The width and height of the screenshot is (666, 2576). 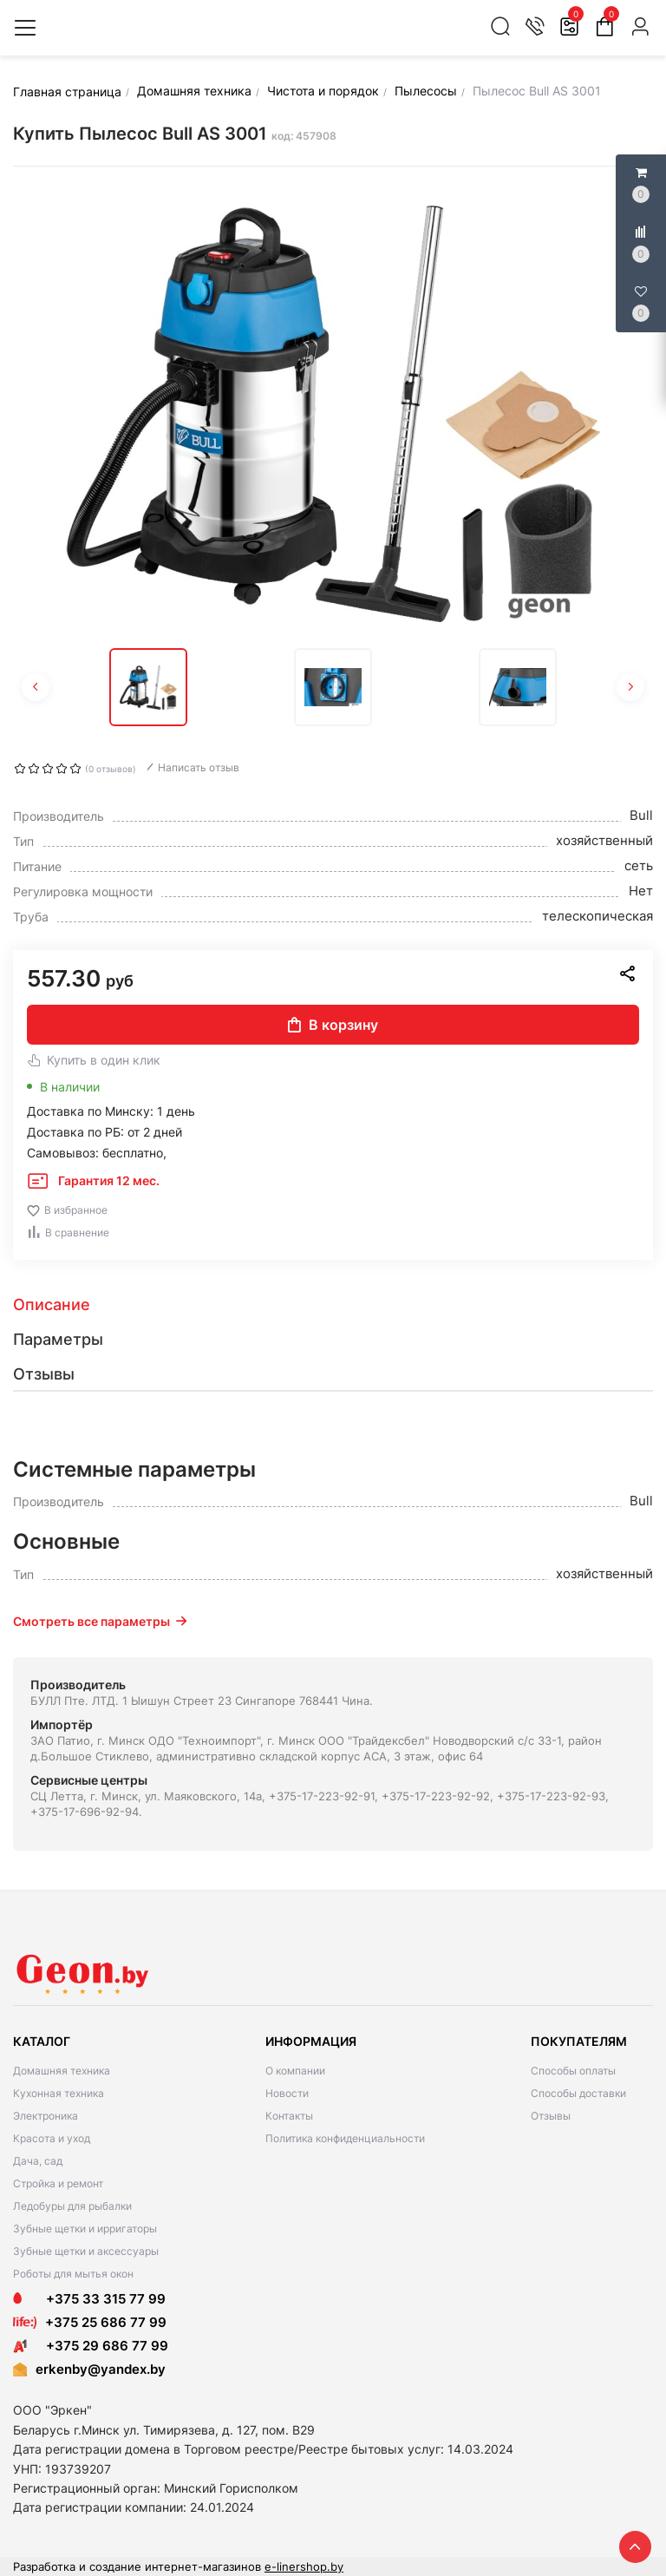 I want to click on +375 25 686 77 99, so click(x=105, y=2322).